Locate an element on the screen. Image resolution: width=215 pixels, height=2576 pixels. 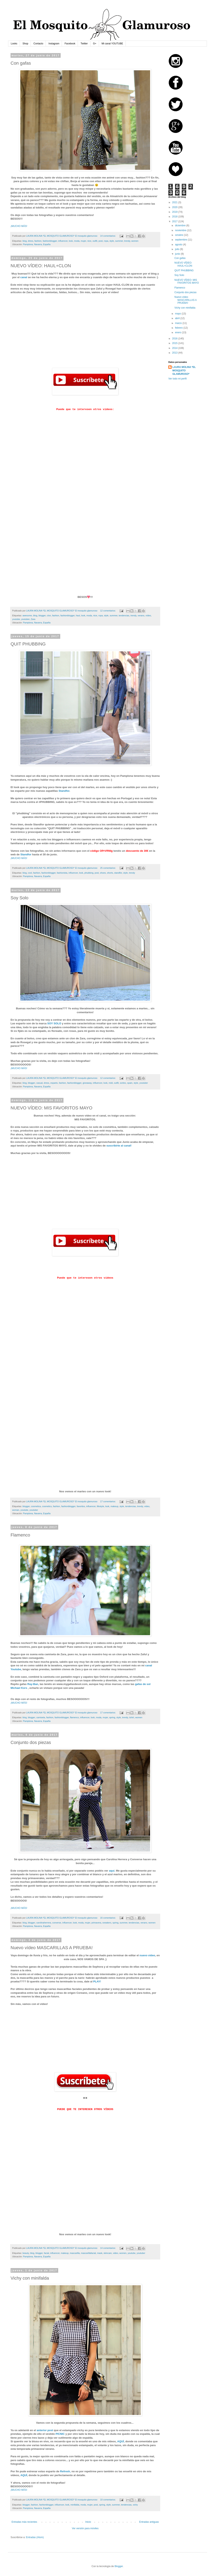
enero is located at coordinates (178, 332).